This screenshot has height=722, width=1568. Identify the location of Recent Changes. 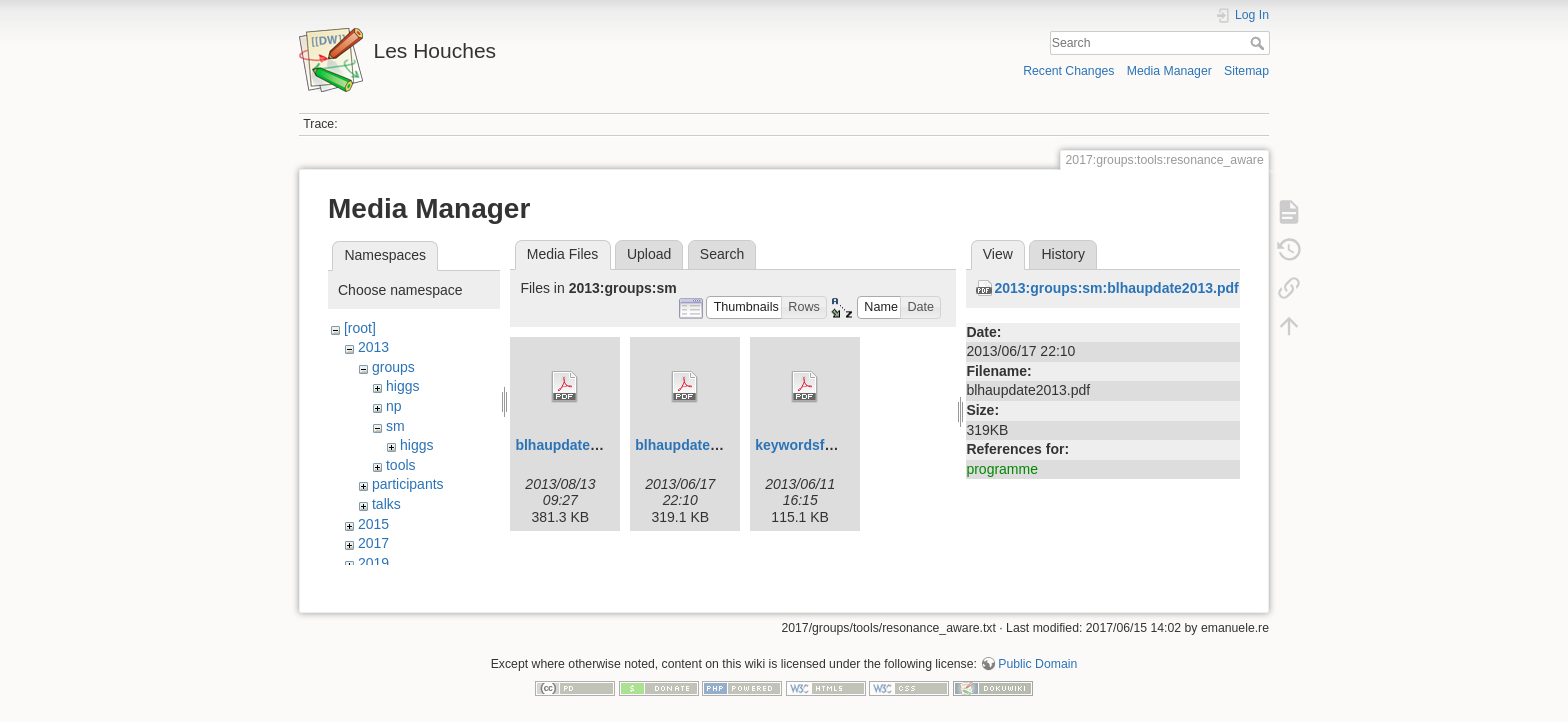
(1068, 71).